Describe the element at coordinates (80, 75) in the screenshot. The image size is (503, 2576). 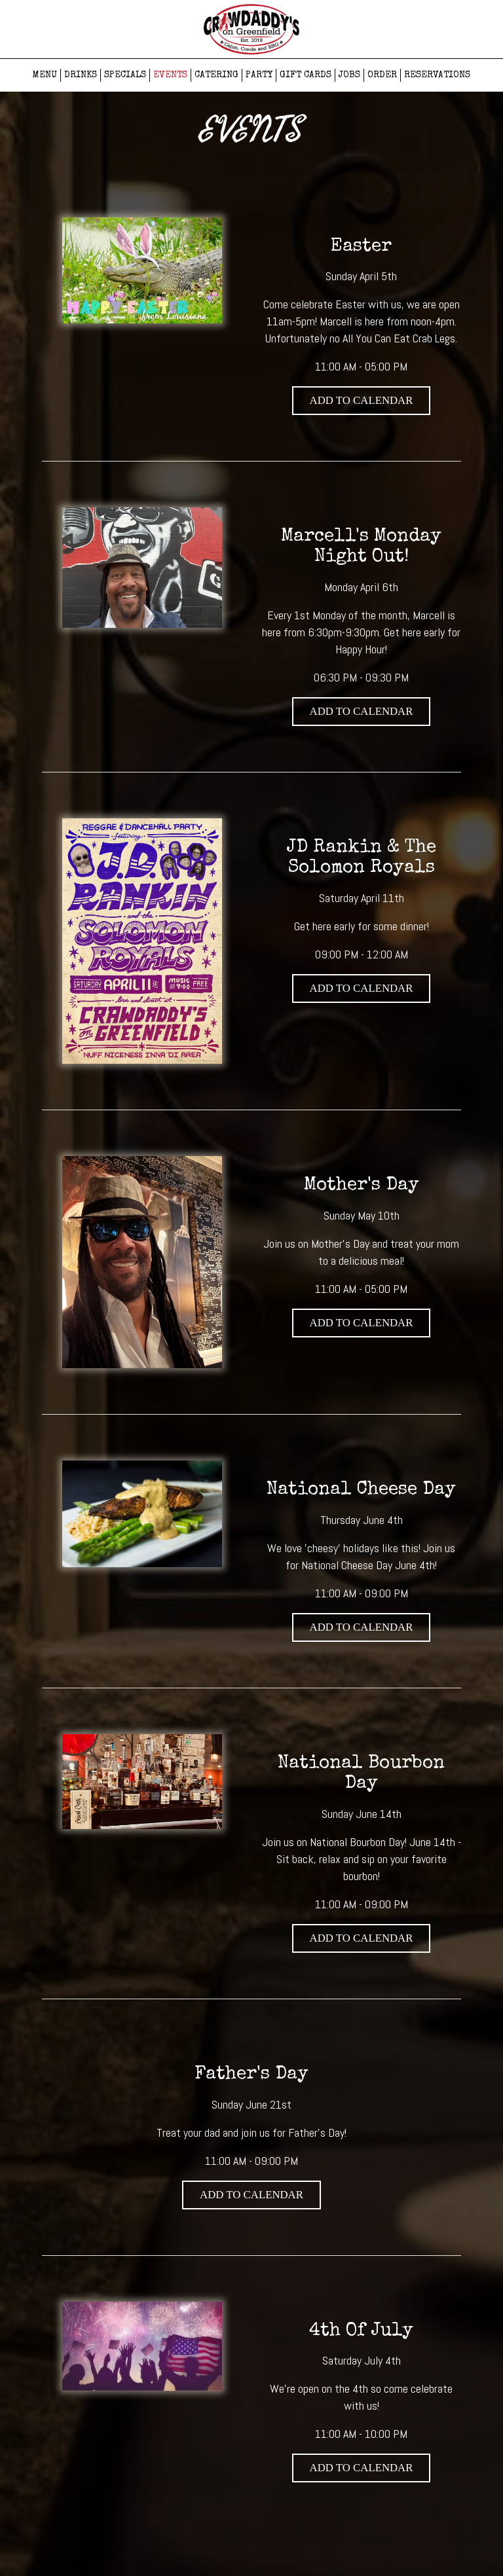
I see `DRINKS` at that location.